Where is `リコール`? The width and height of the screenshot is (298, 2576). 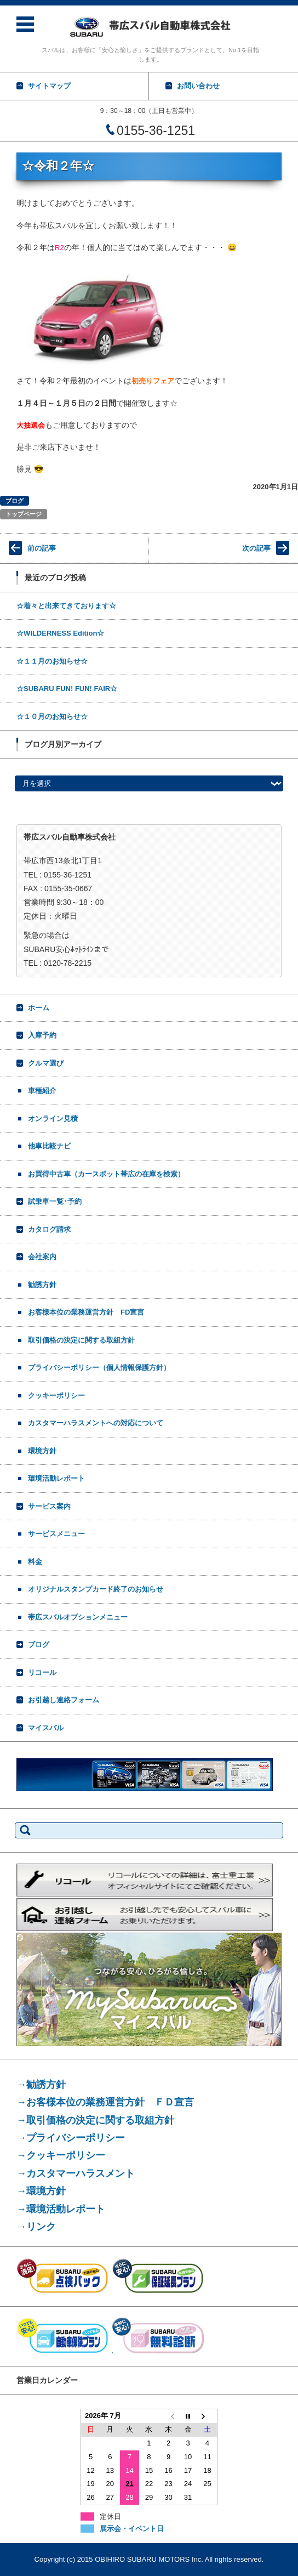
リコール is located at coordinates (42, 1672).